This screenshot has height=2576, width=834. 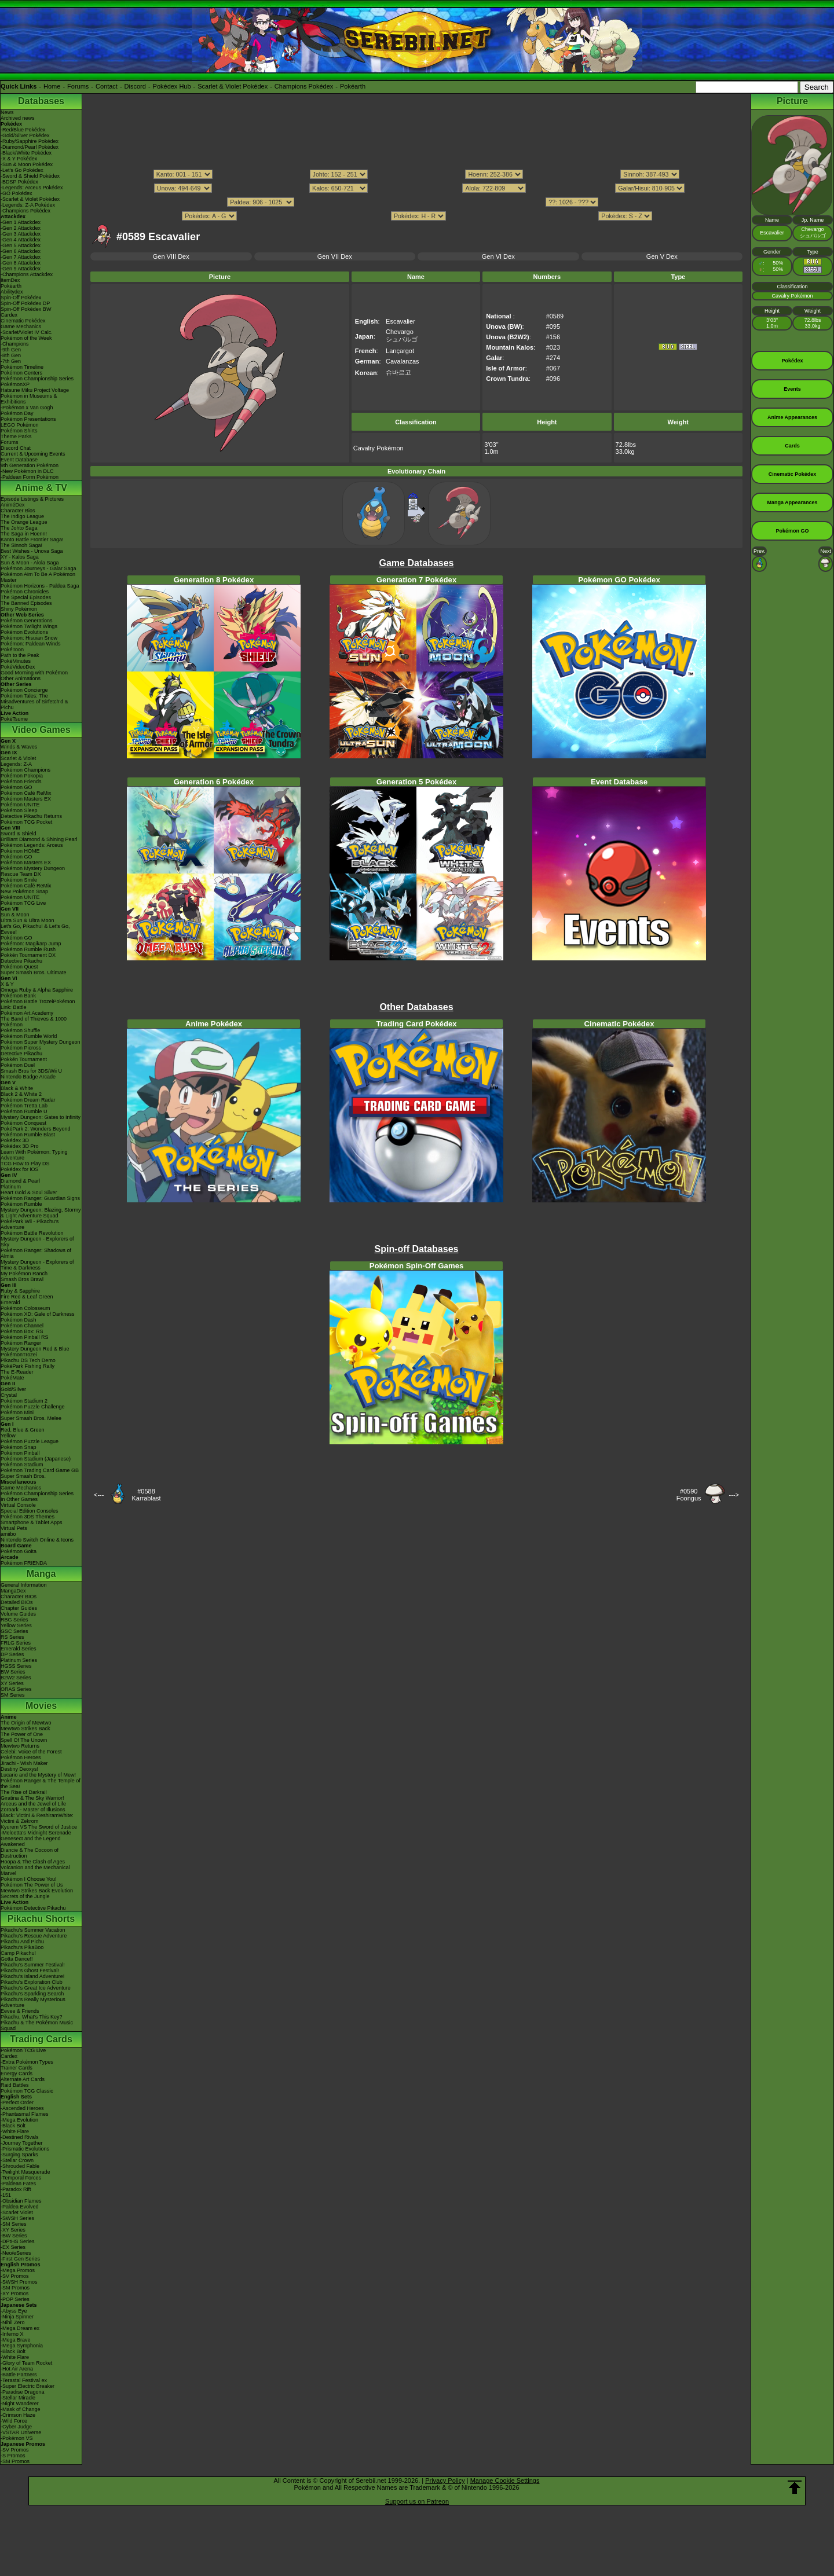 What do you see at coordinates (21, 2409) in the screenshot?
I see `-Mask of Change` at bounding box center [21, 2409].